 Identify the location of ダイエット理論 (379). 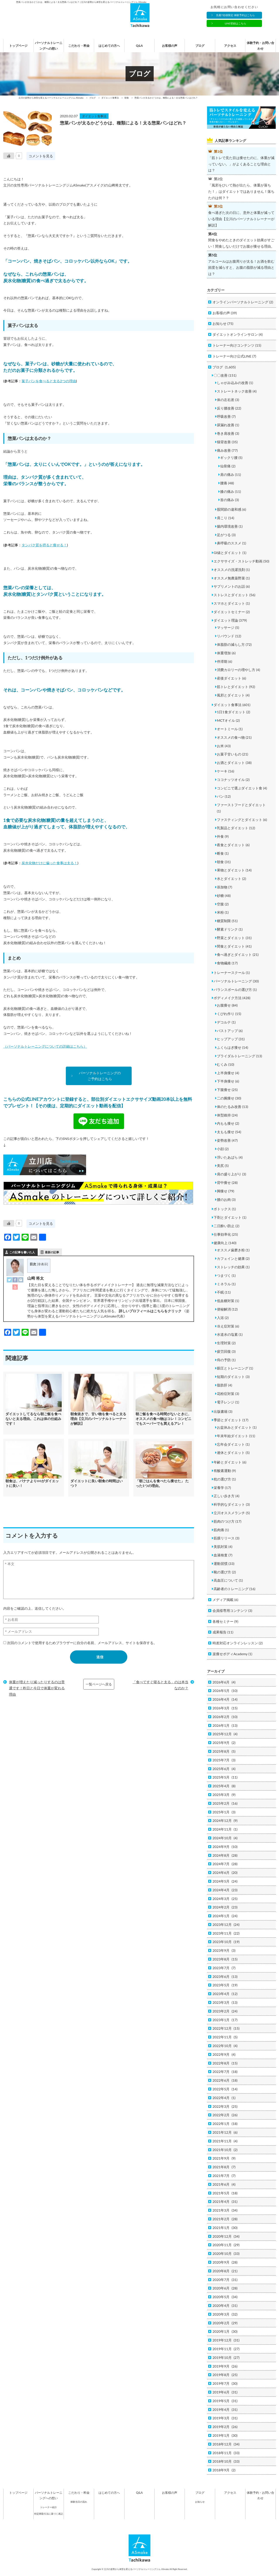
(230, 625).